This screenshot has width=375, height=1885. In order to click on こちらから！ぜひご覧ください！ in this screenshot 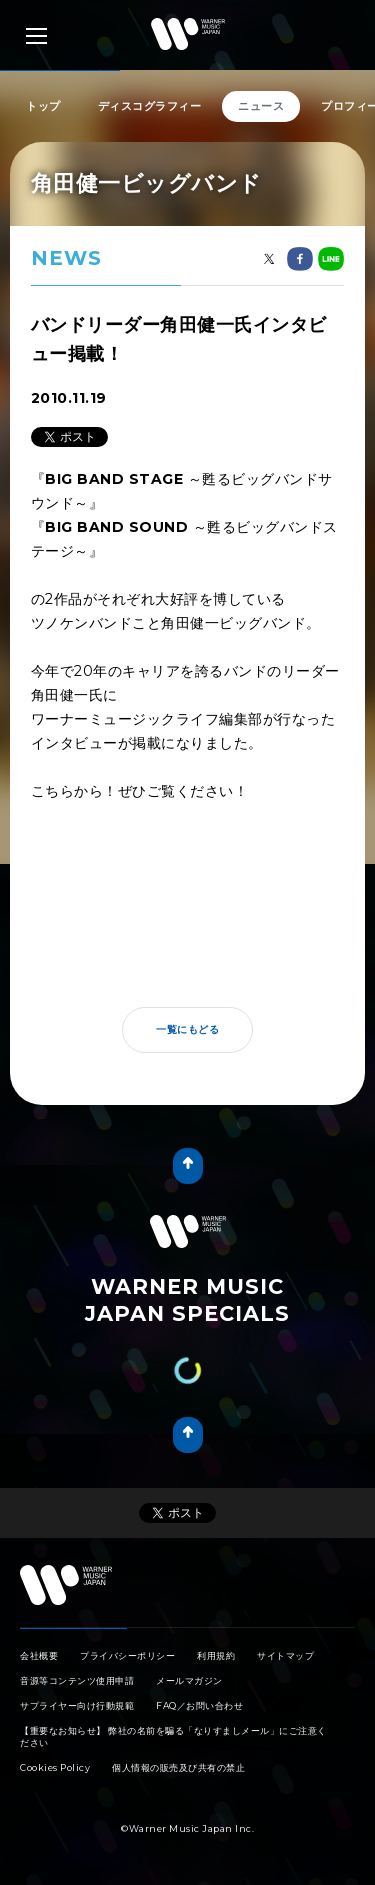, I will do `click(140, 791)`.